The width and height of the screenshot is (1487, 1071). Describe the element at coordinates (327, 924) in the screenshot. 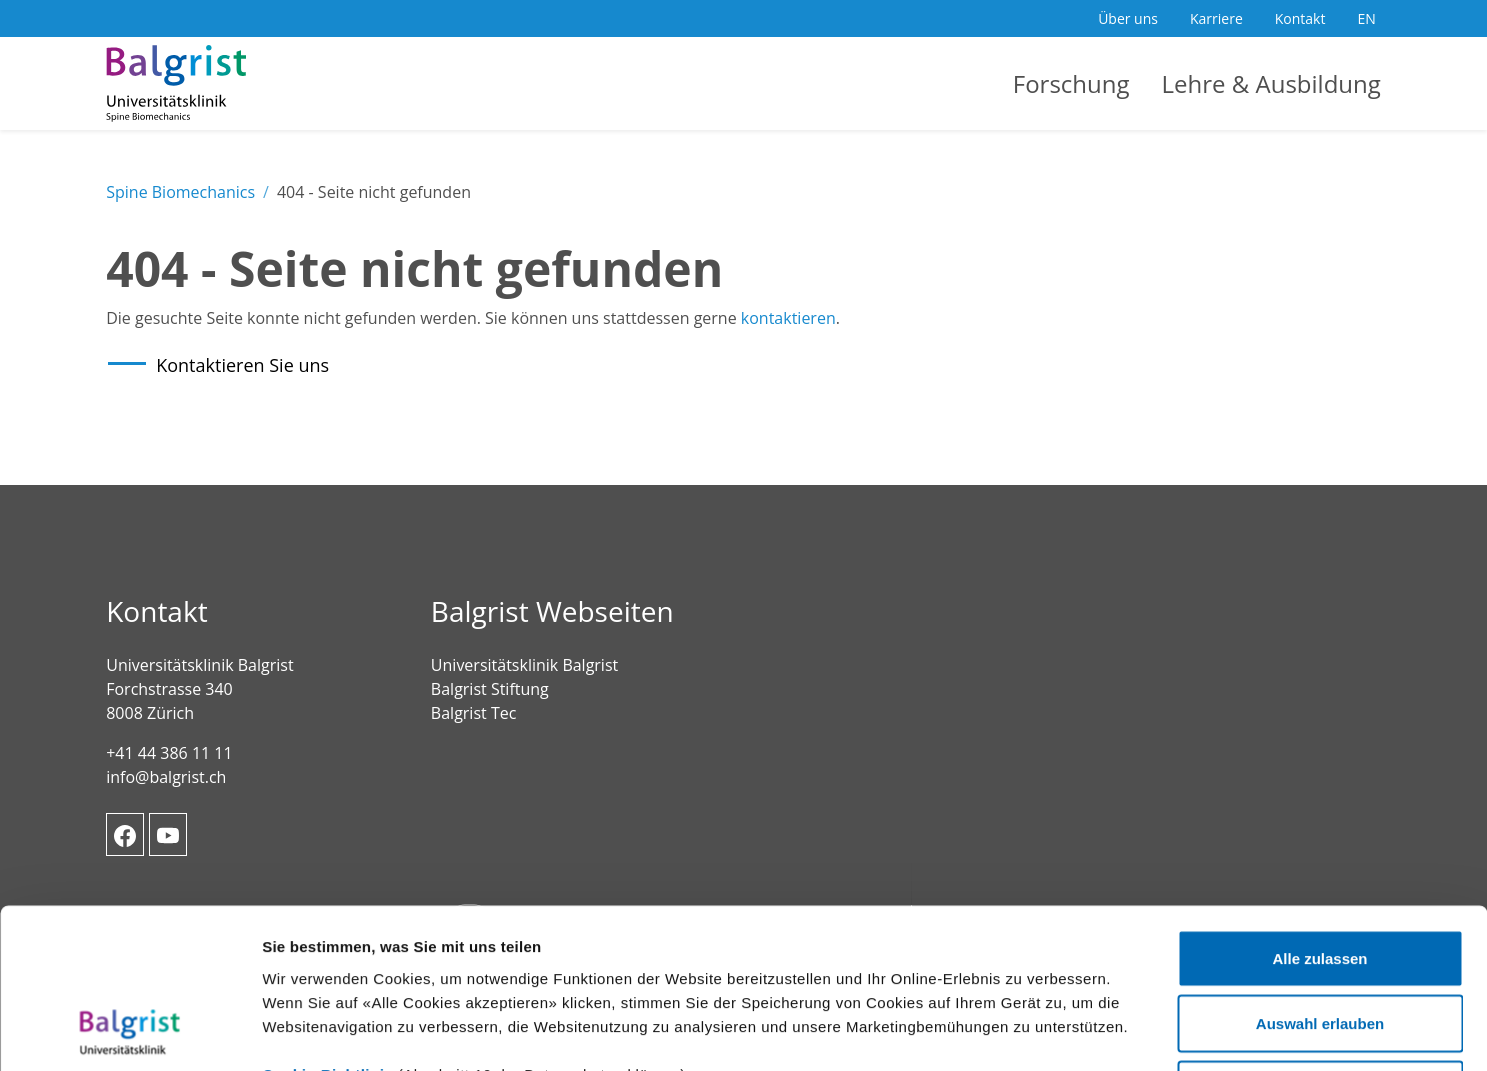

I see `Cookie-Richtlinie` at that location.